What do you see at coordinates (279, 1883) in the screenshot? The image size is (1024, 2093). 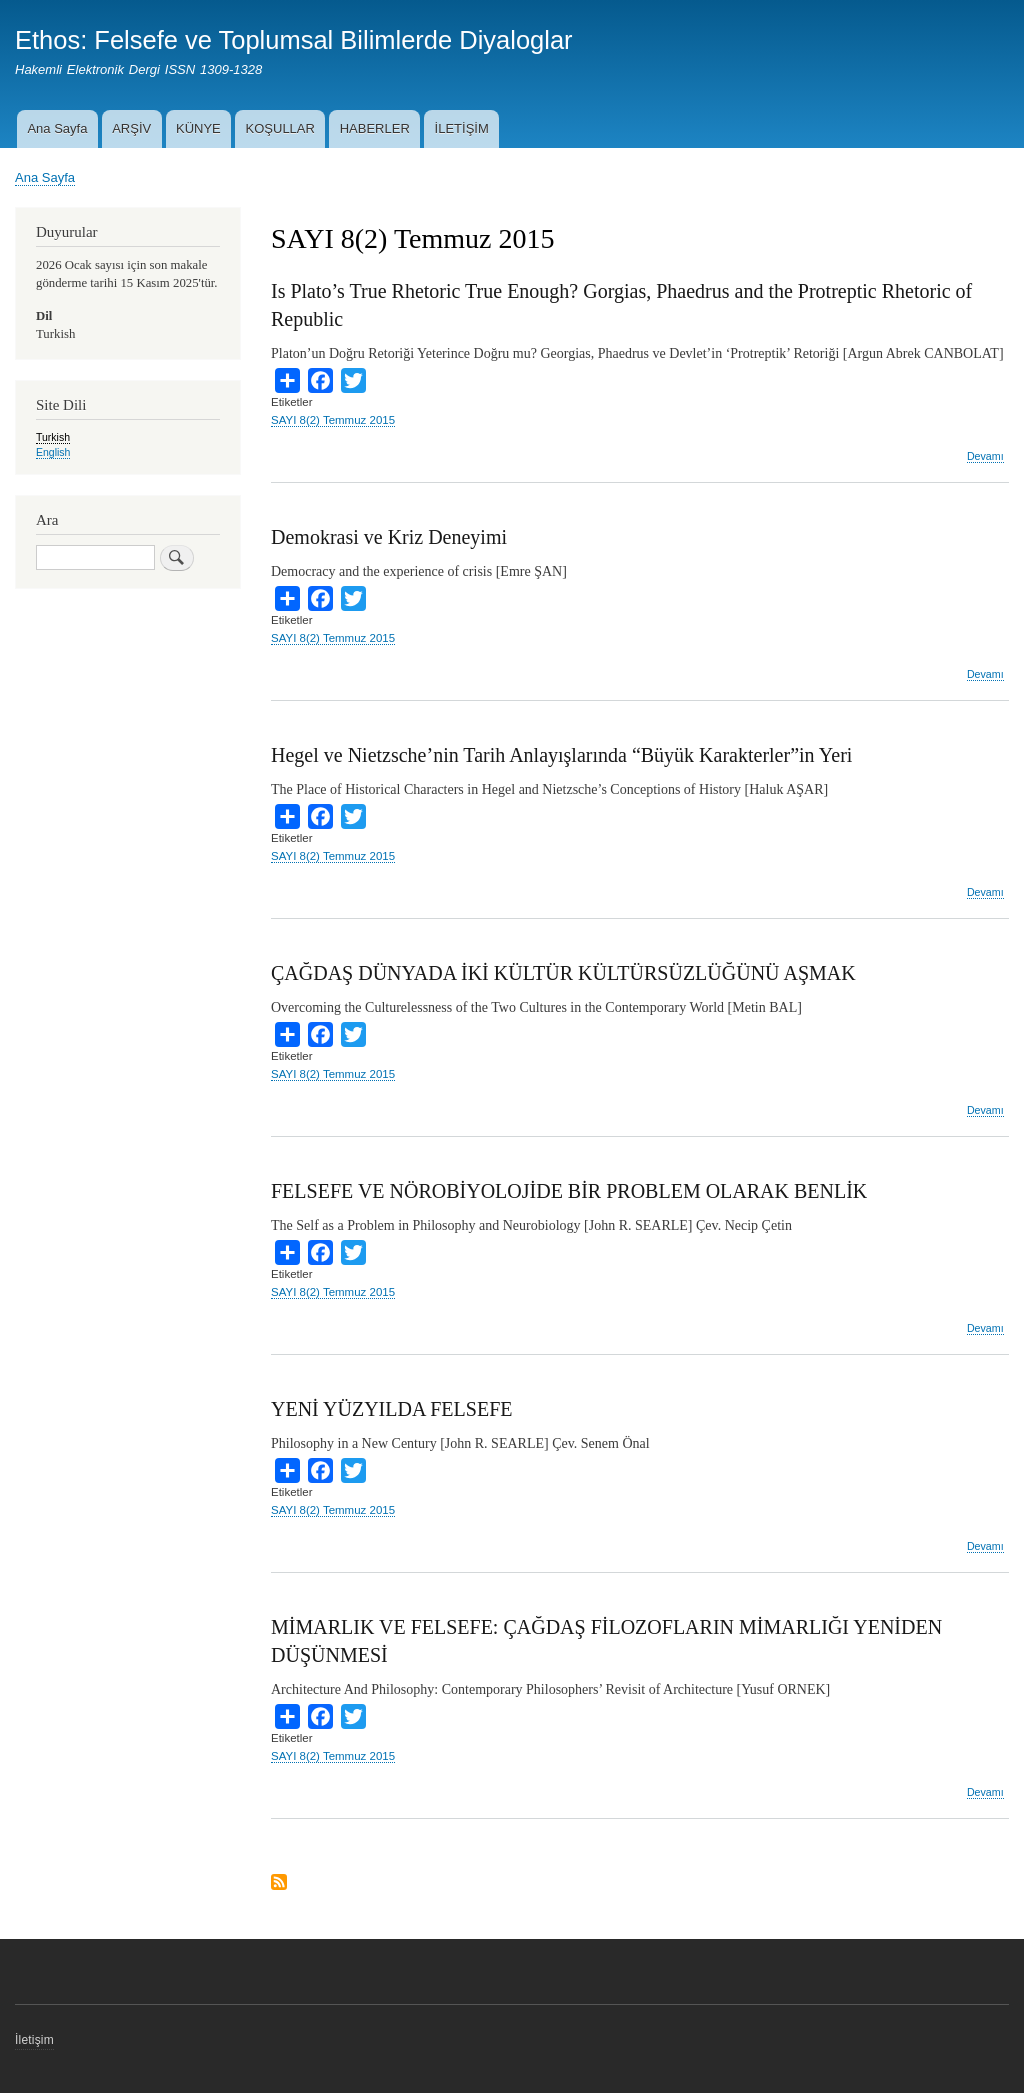 I see `Subscribe to SAYI 8(2) Temmuz 2015` at bounding box center [279, 1883].